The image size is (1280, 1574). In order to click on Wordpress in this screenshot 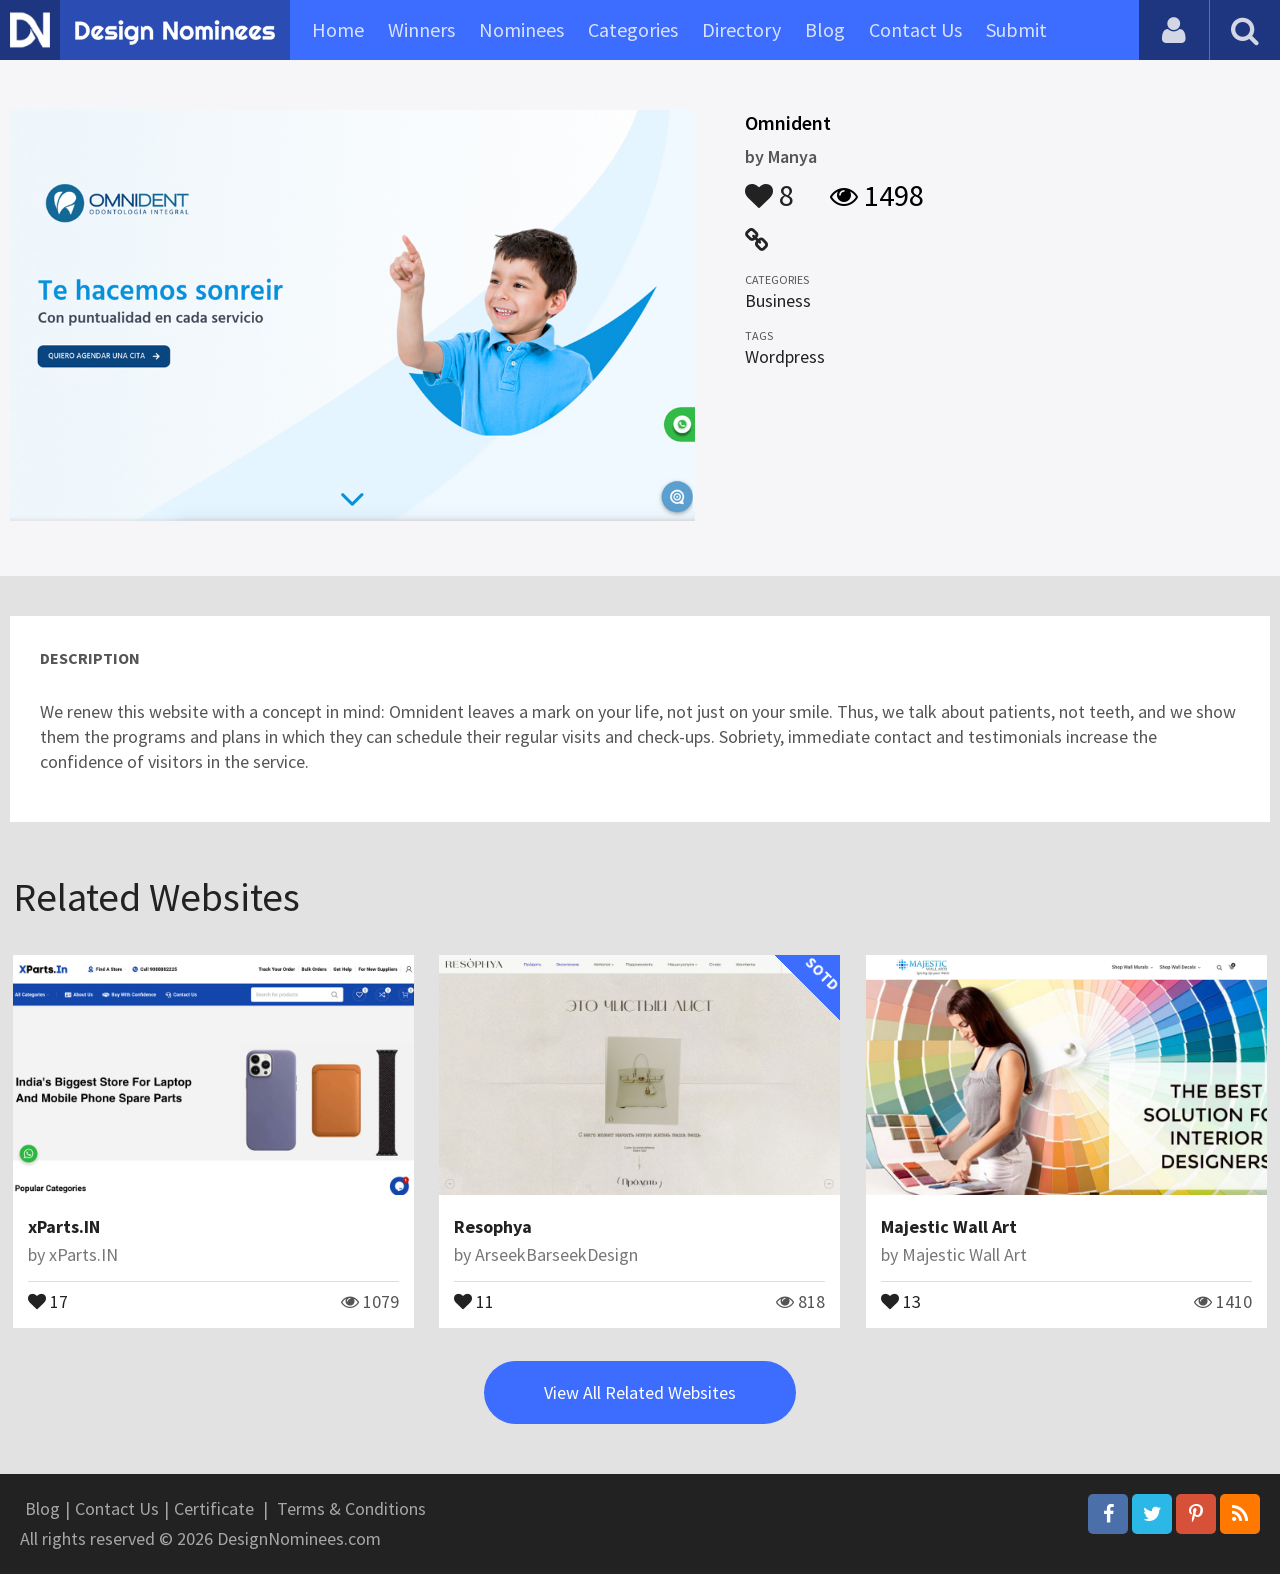, I will do `click(785, 356)`.